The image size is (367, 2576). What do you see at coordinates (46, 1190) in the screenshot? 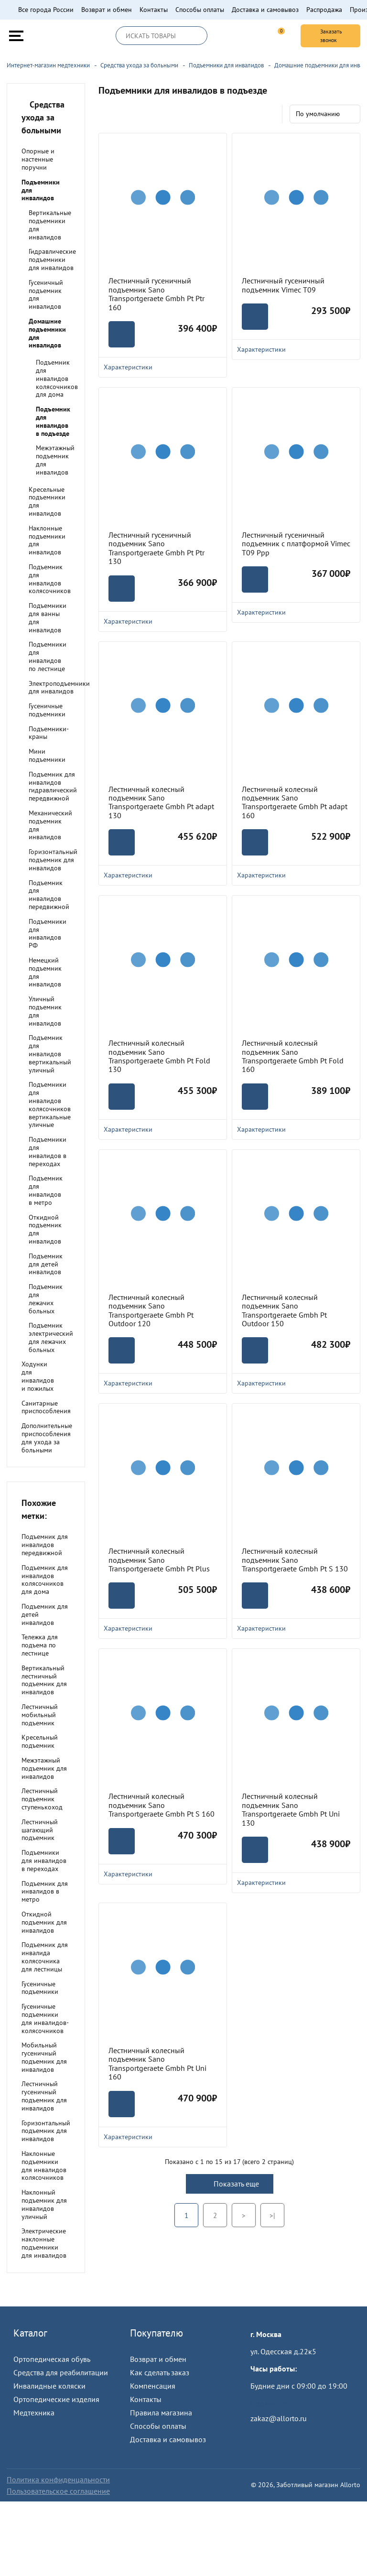
I see `Подъемник для инвалидов в метро` at bounding box center [46, 1190].